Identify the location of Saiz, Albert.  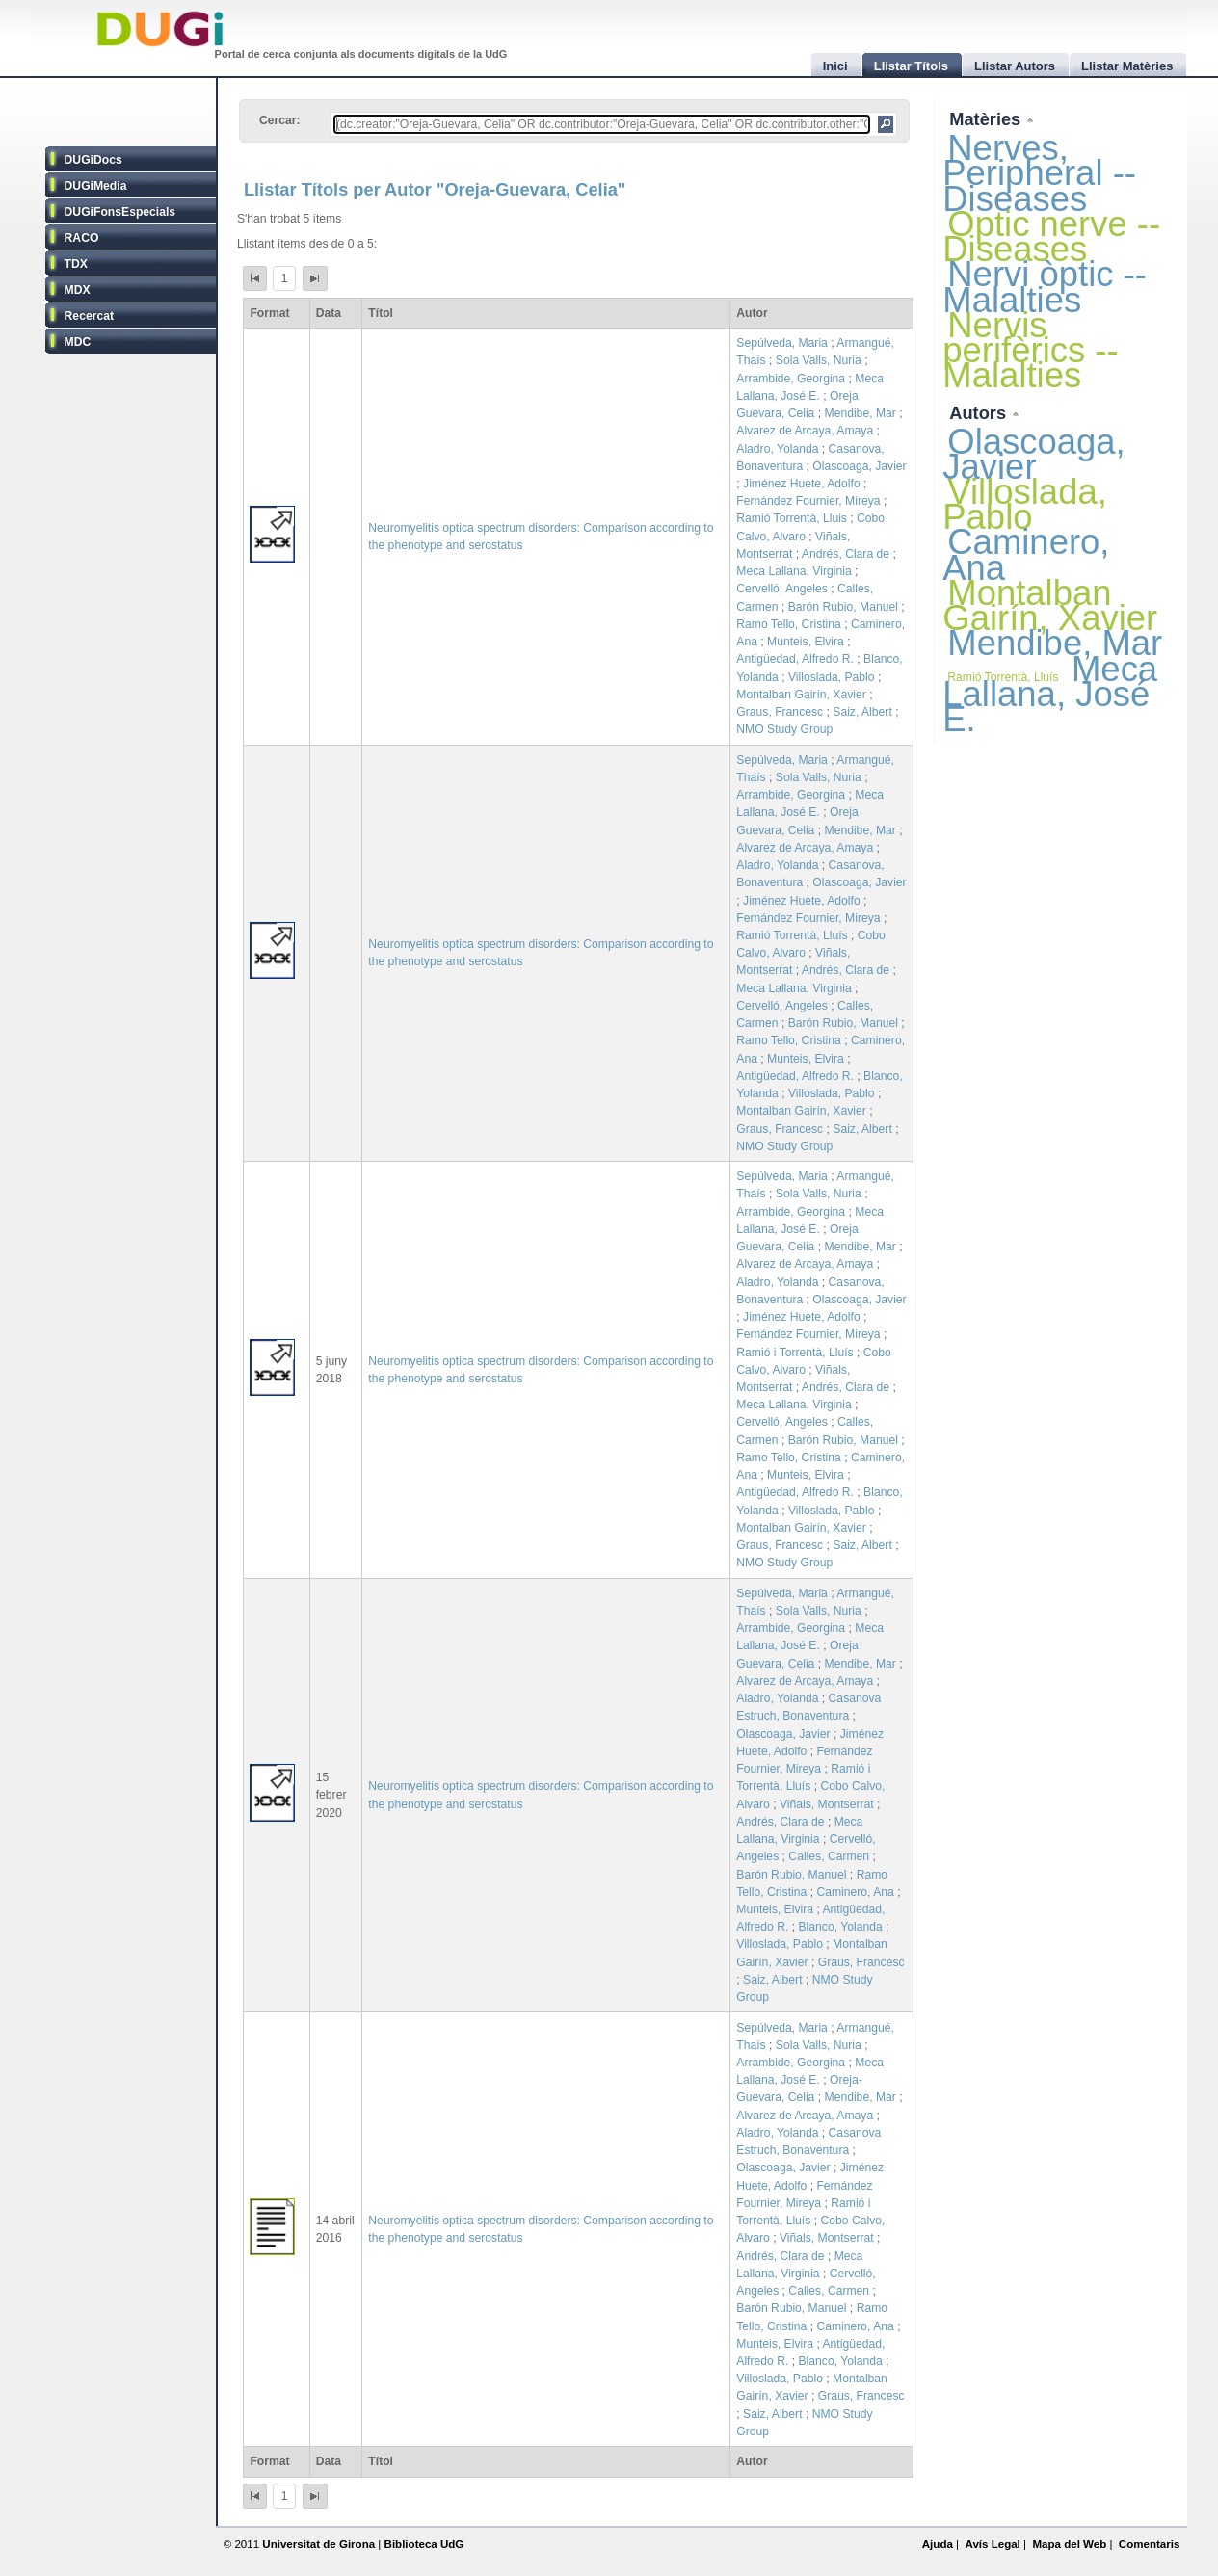
(862, 712).